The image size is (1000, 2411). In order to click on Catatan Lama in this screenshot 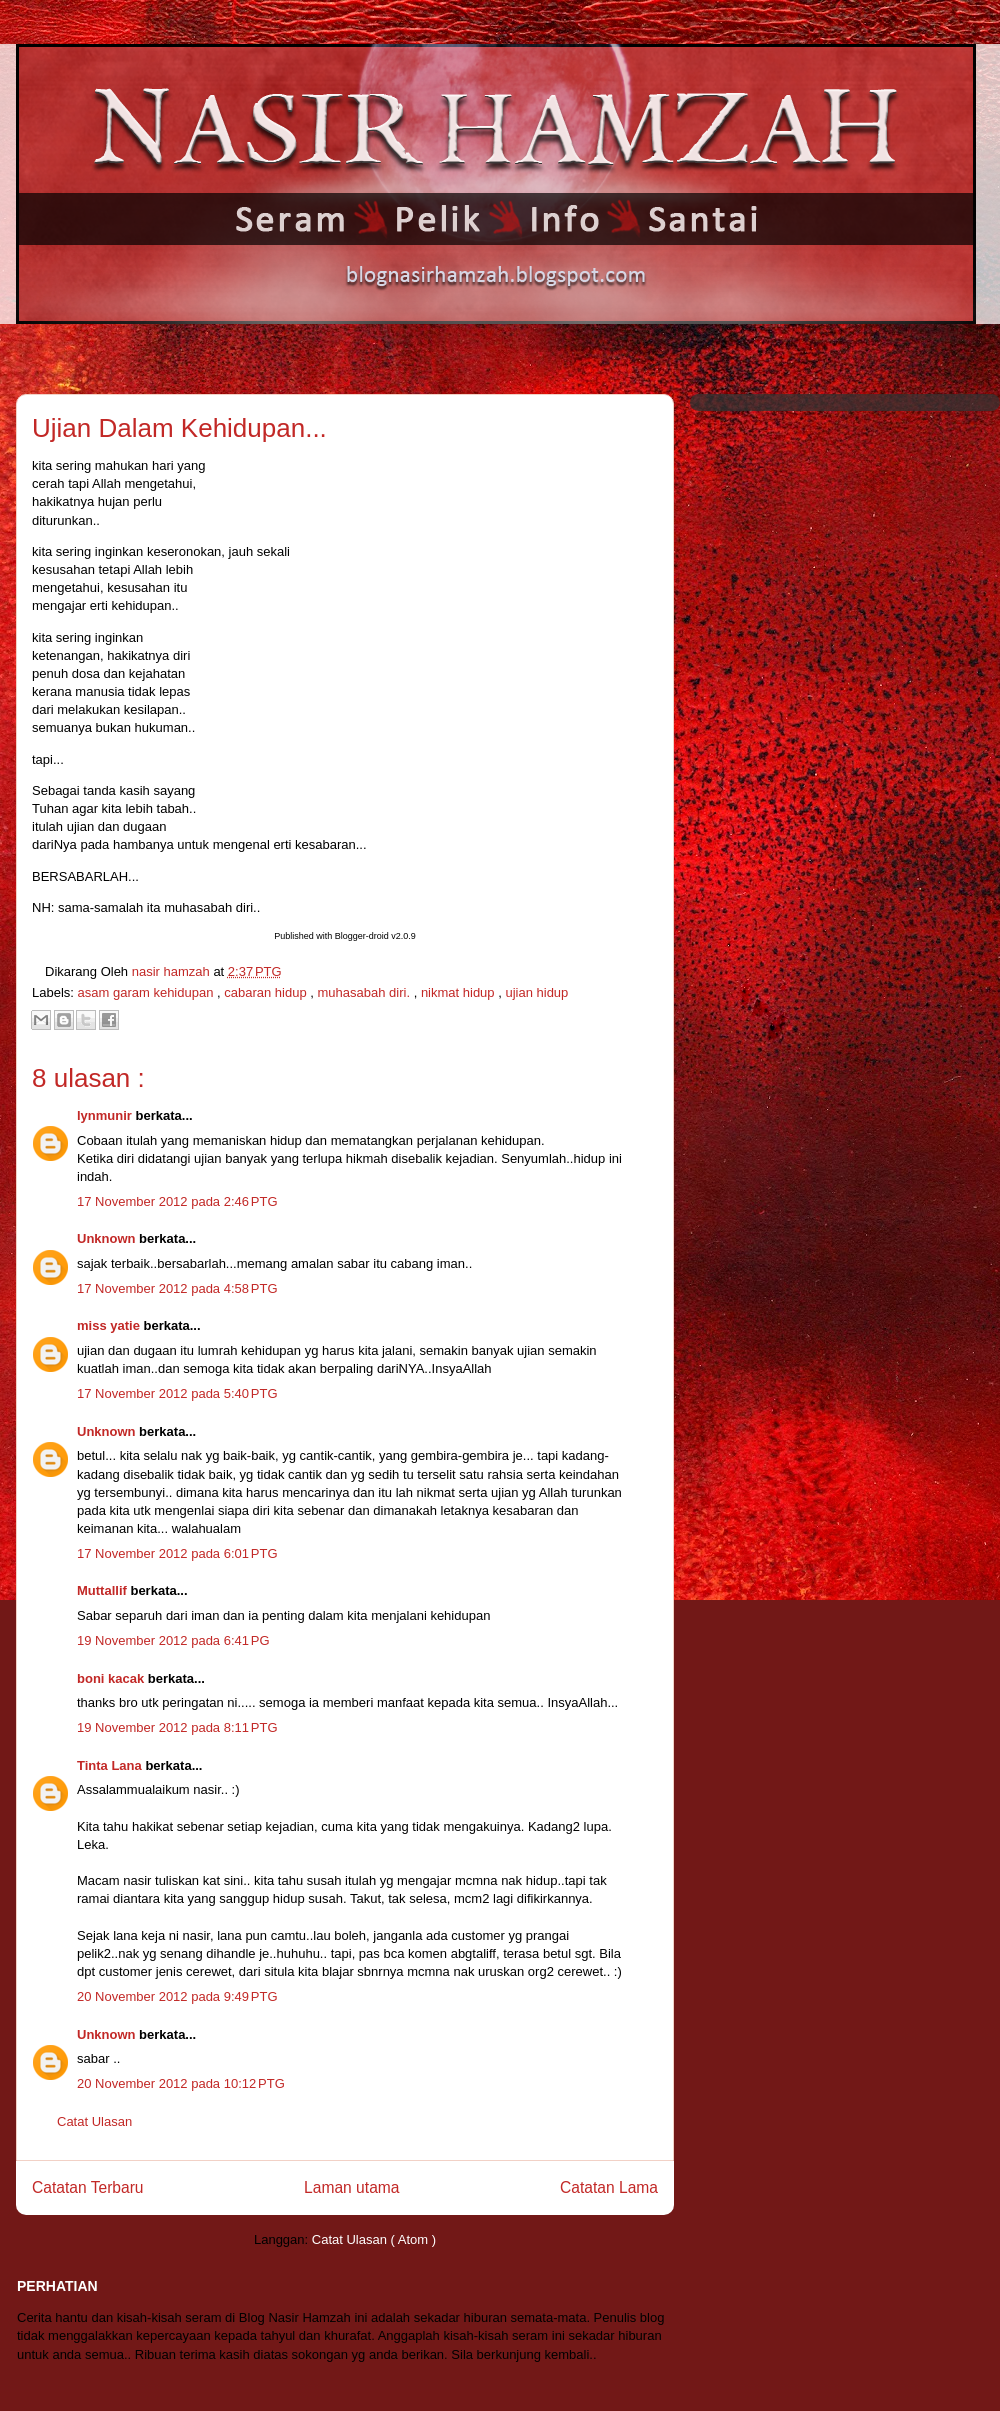, I will do `click(609, 2187)`.